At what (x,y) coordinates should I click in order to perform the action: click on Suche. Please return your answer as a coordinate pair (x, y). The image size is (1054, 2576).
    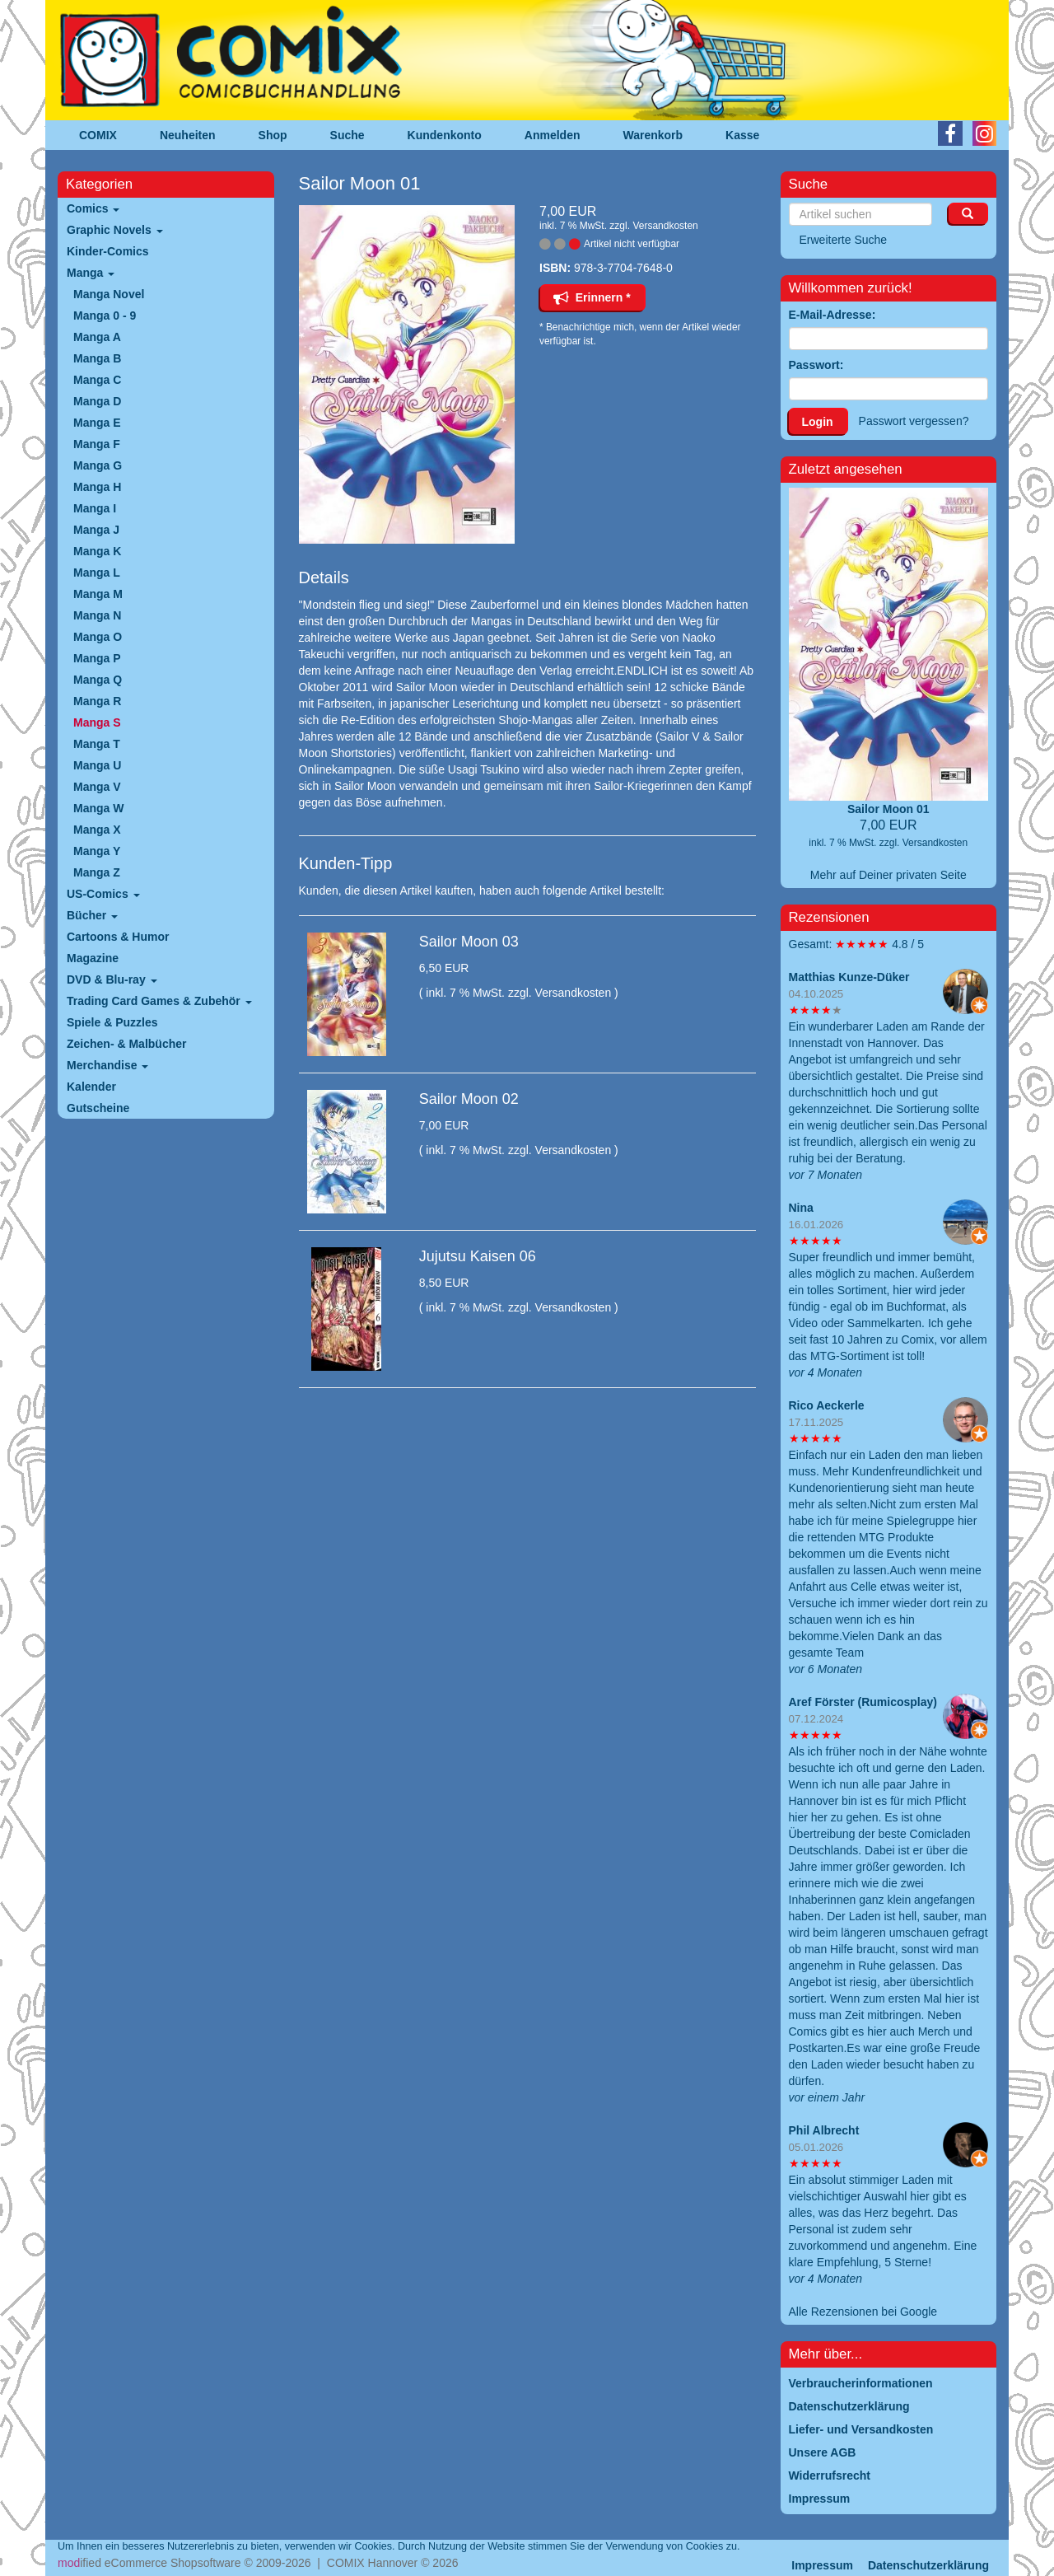
    Looking at the image, I should click on (347, 135).